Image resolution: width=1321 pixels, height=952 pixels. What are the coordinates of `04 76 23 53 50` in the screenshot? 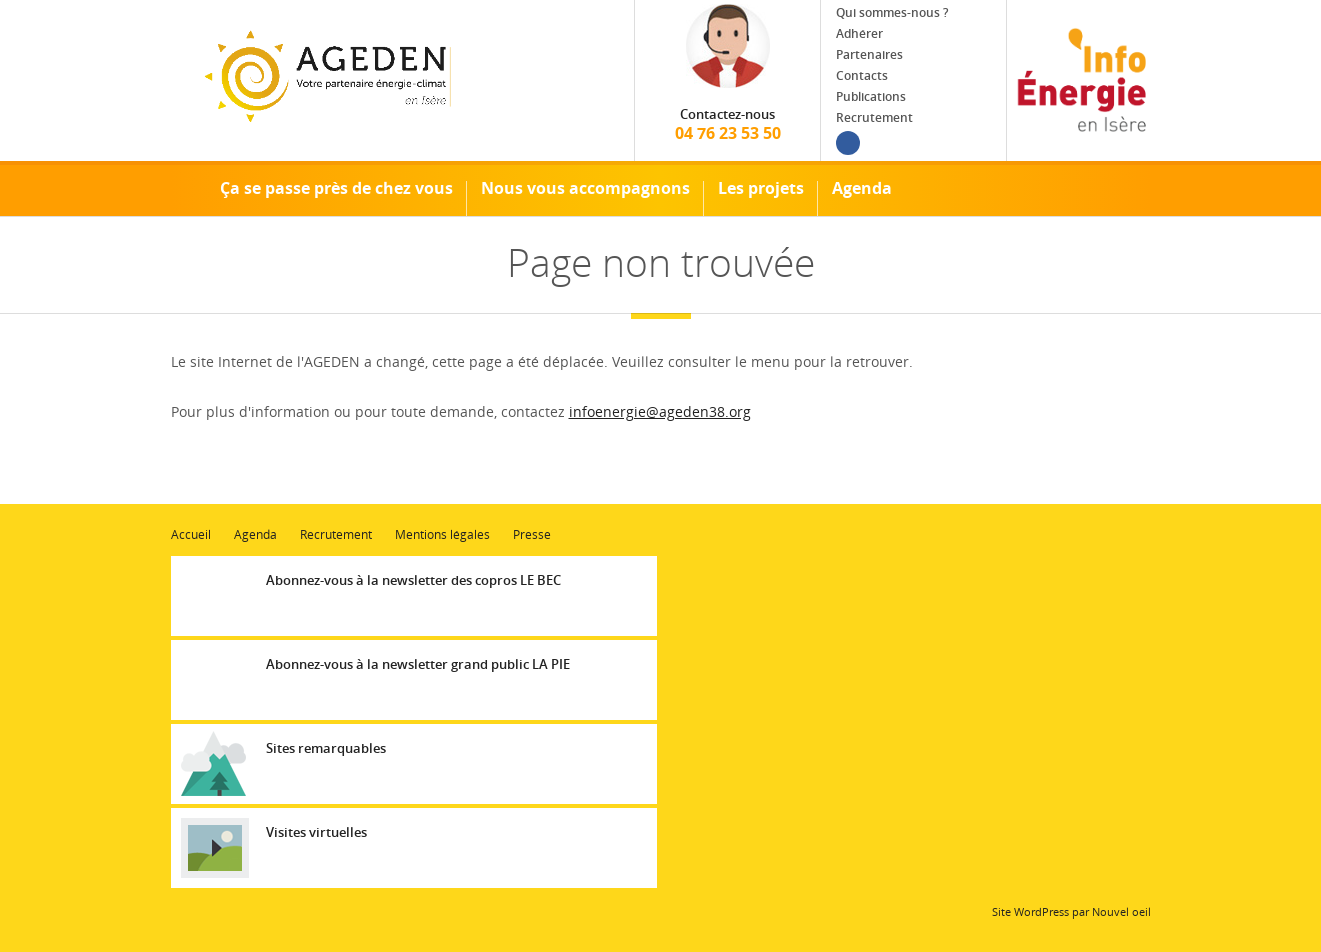 It's located at (728, 124).